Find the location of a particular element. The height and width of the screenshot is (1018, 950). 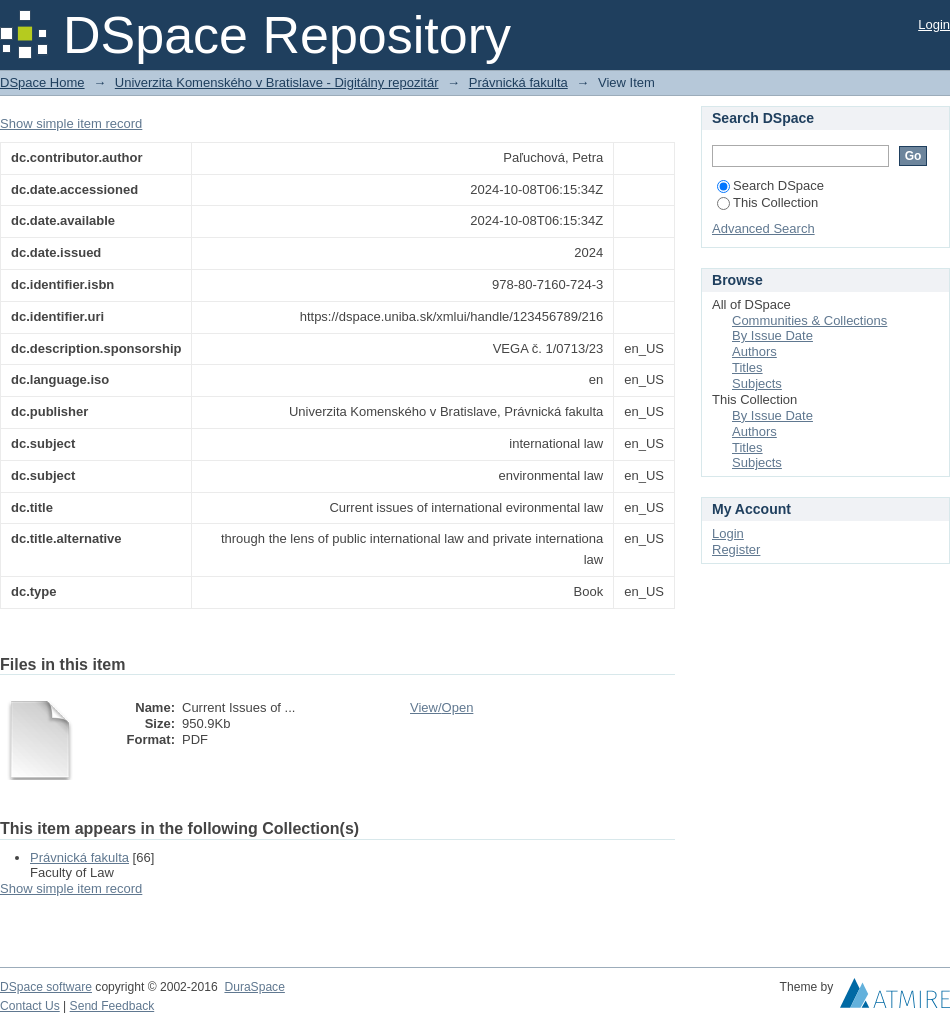

DuraSpace is located at coordinates (254, 987).